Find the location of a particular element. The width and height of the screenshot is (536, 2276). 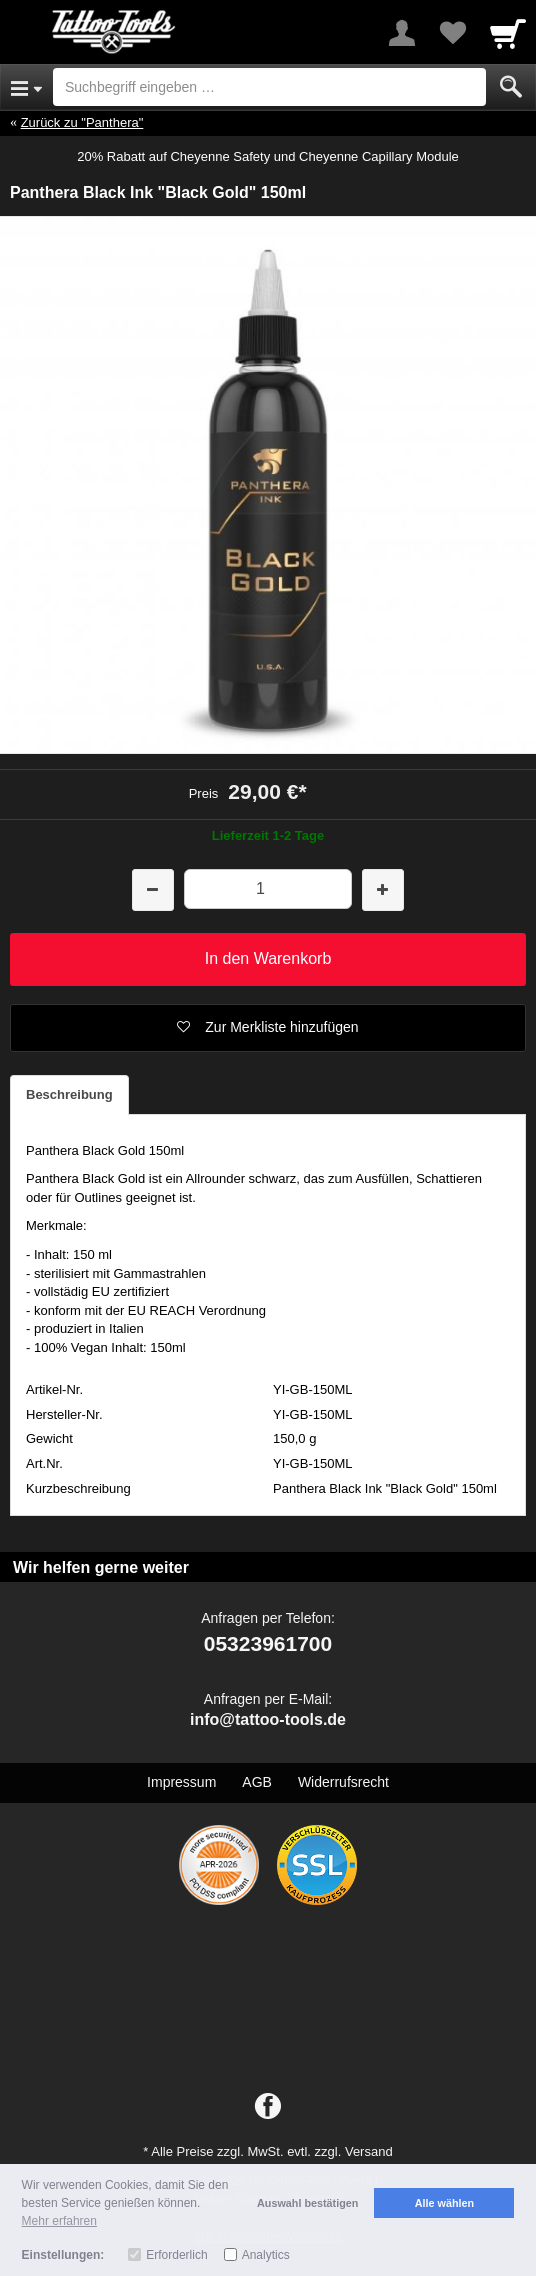

[Submit] is located at coordinates (511, 87).